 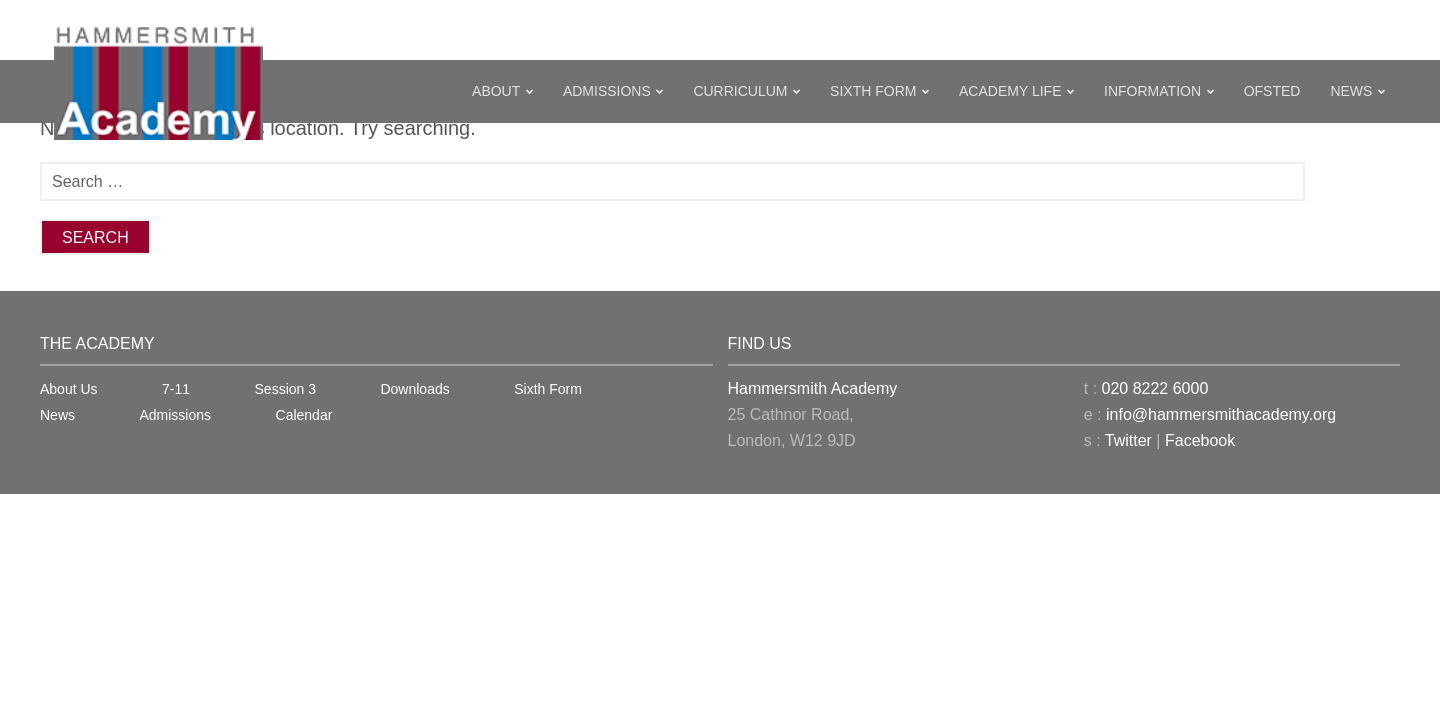 What do you see at coordinates (496, 91) in the screenshot?
I see `About` at bounding box center [496, 91].